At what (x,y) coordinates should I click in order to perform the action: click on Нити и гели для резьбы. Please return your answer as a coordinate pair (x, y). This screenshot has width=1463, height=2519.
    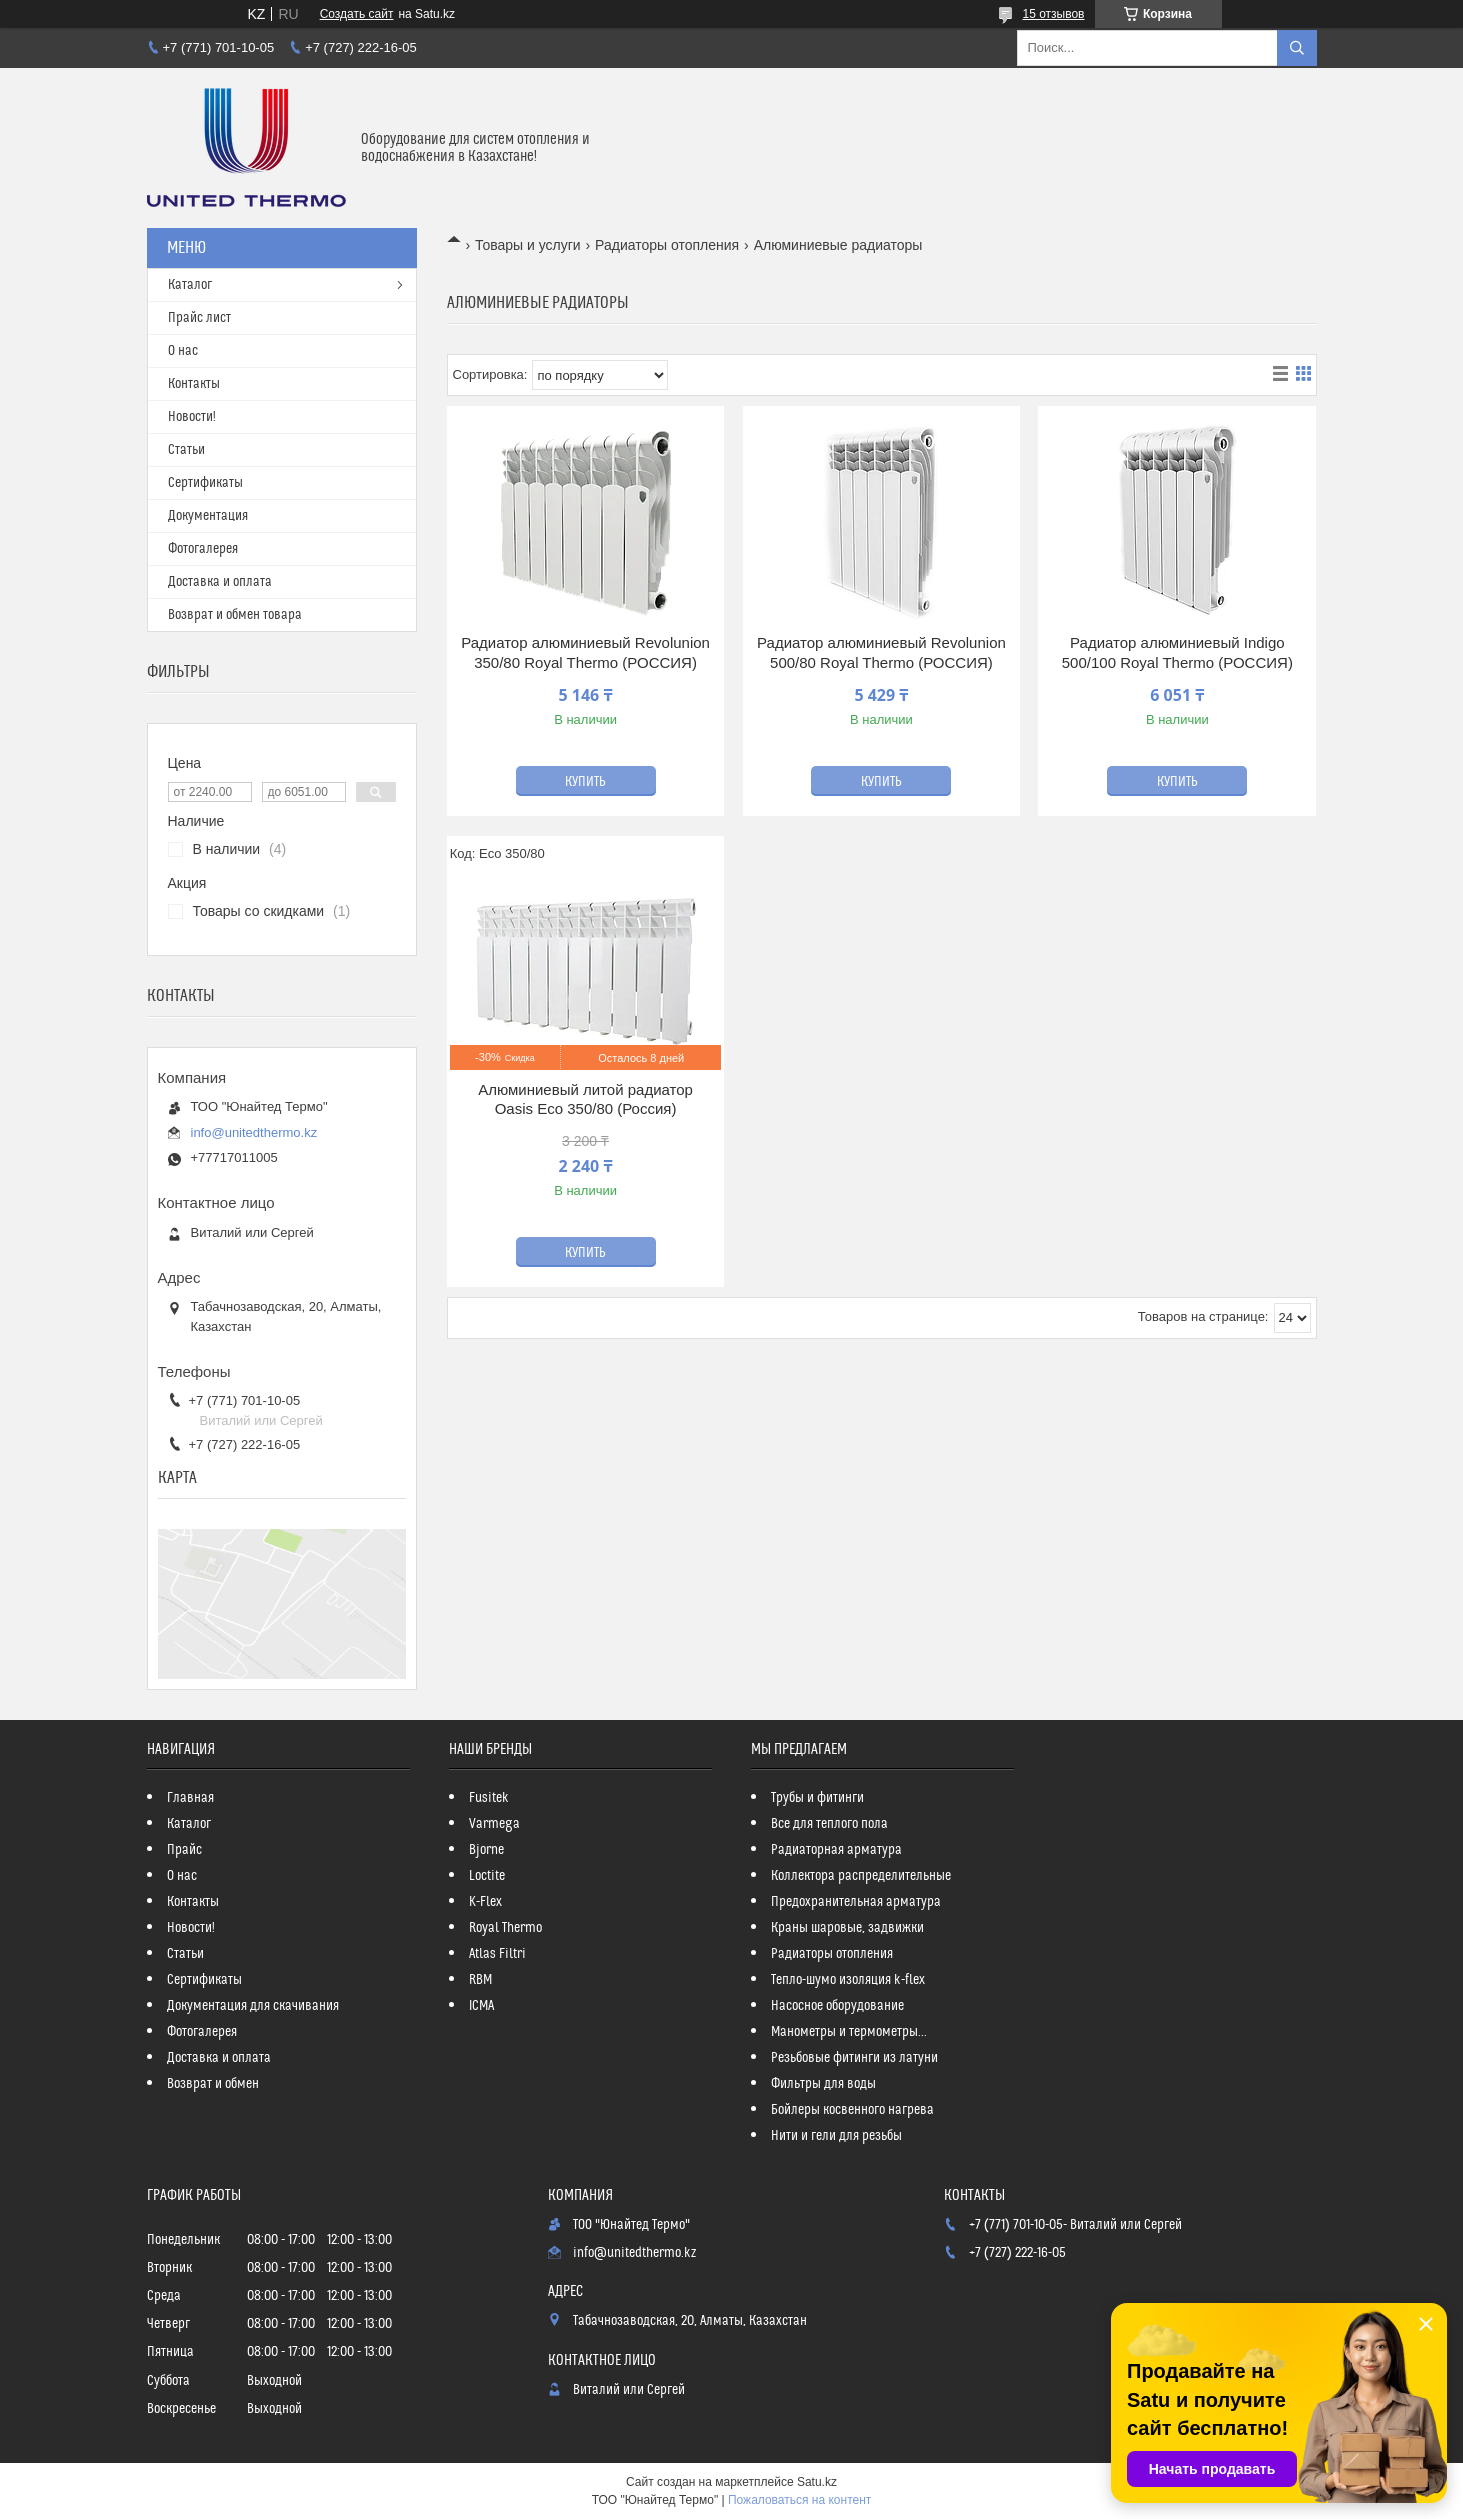
    Looking at the image, I should click on (836, 2136).